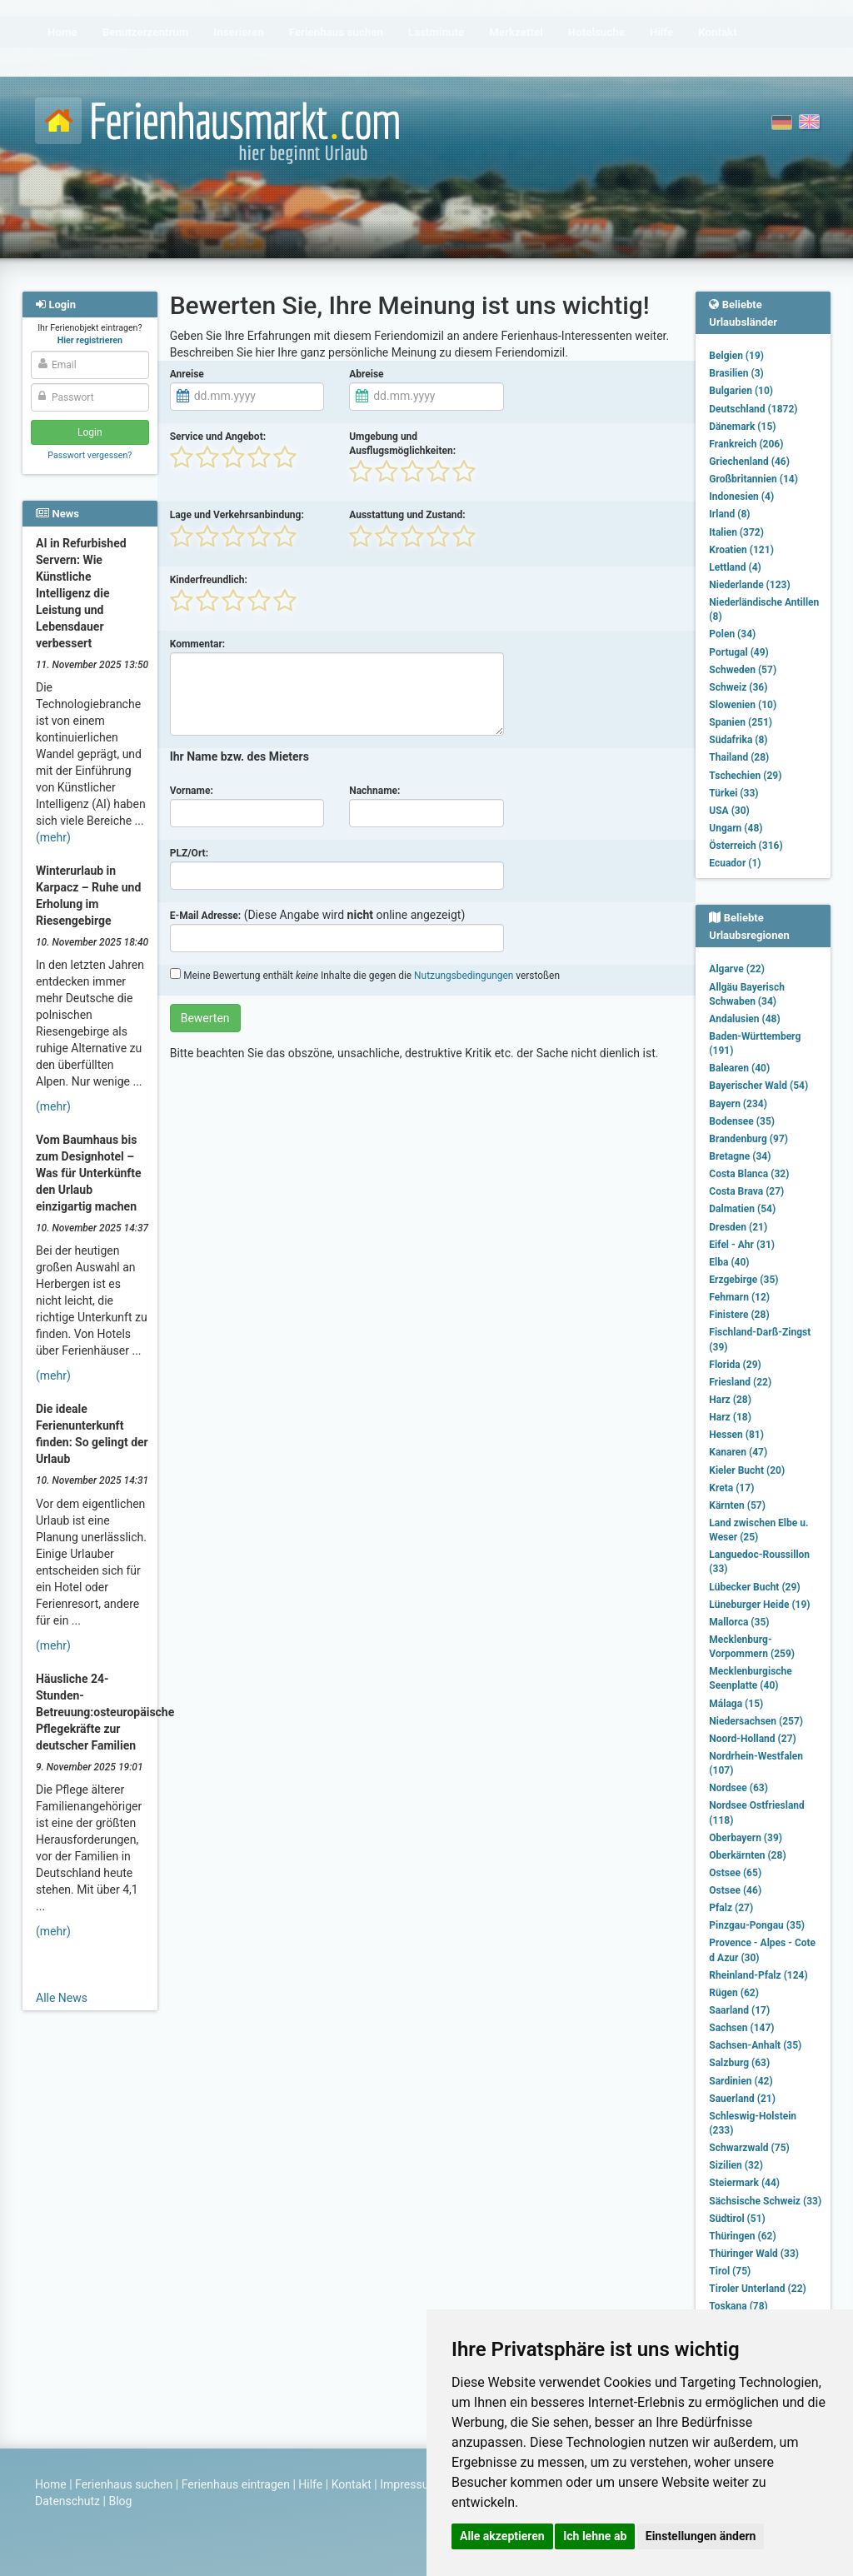 The image size is (853, 2576). What do you see at coordinates (729, 810) in the screenshot?
I see `USA (30)` at bounding box center [729, 810].